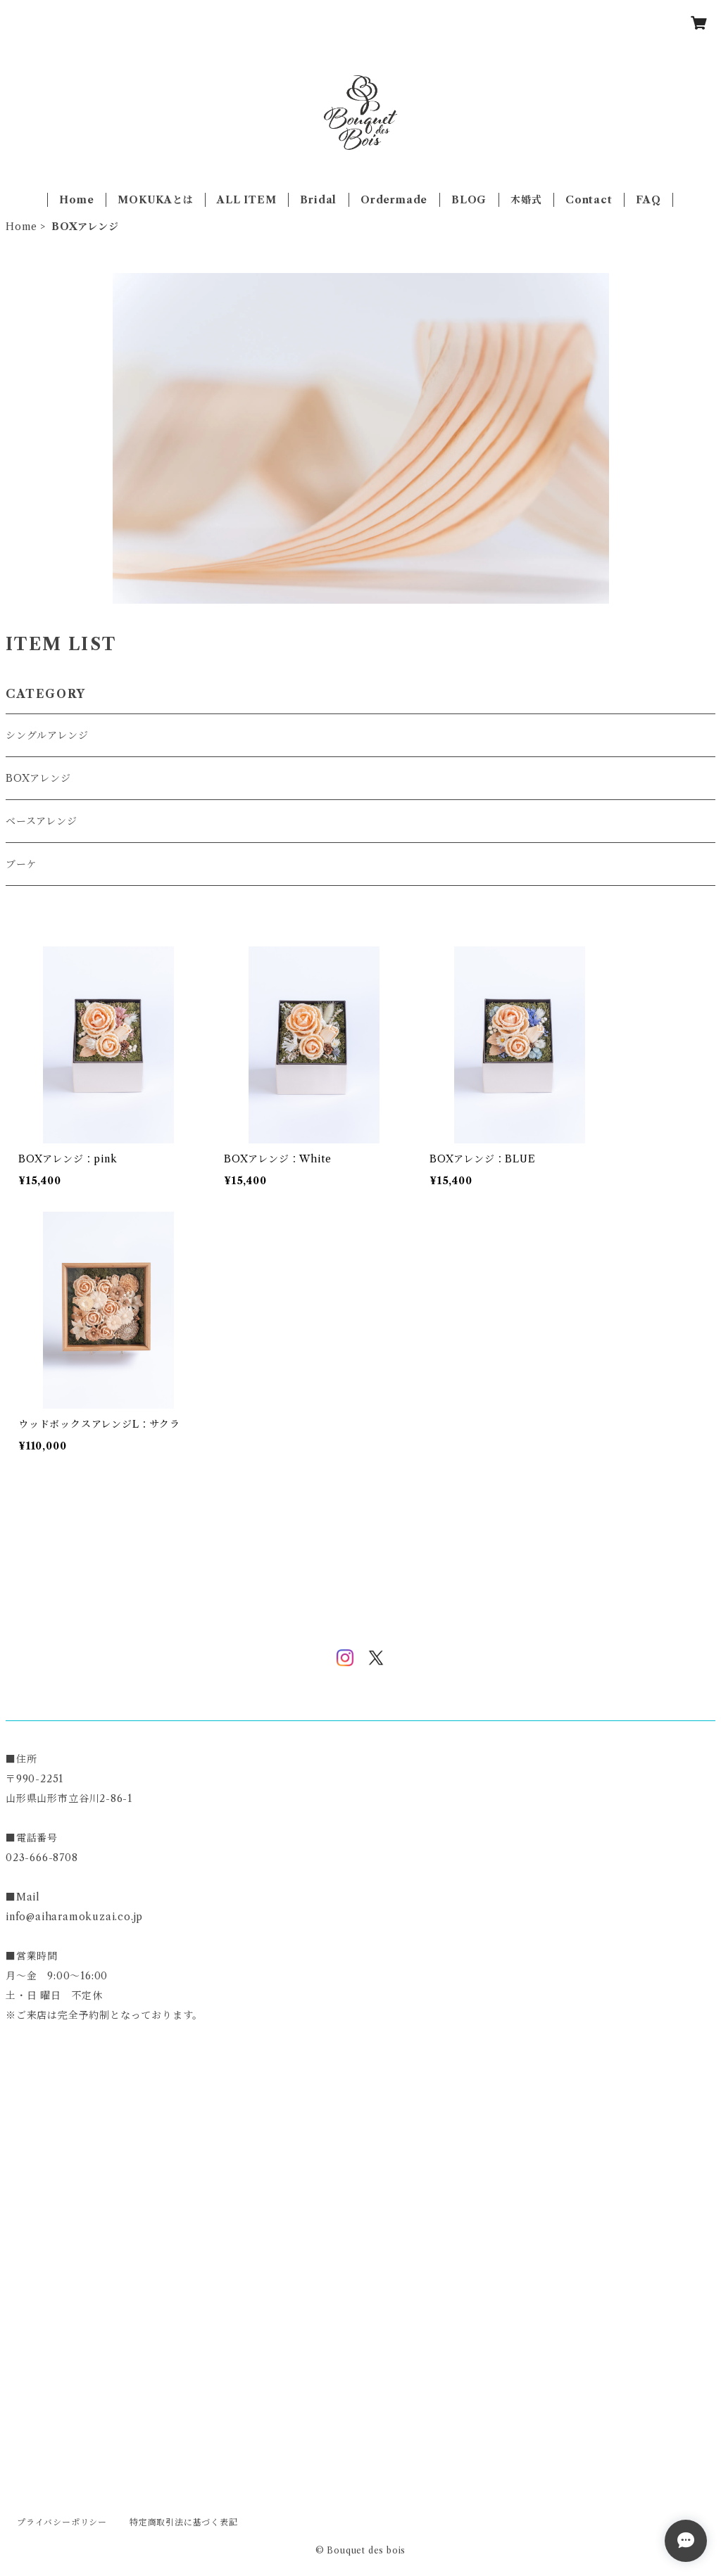  Describe the element at coordinates (38, 778) in the screenshot. I see `BOXアレンジ` at that location.